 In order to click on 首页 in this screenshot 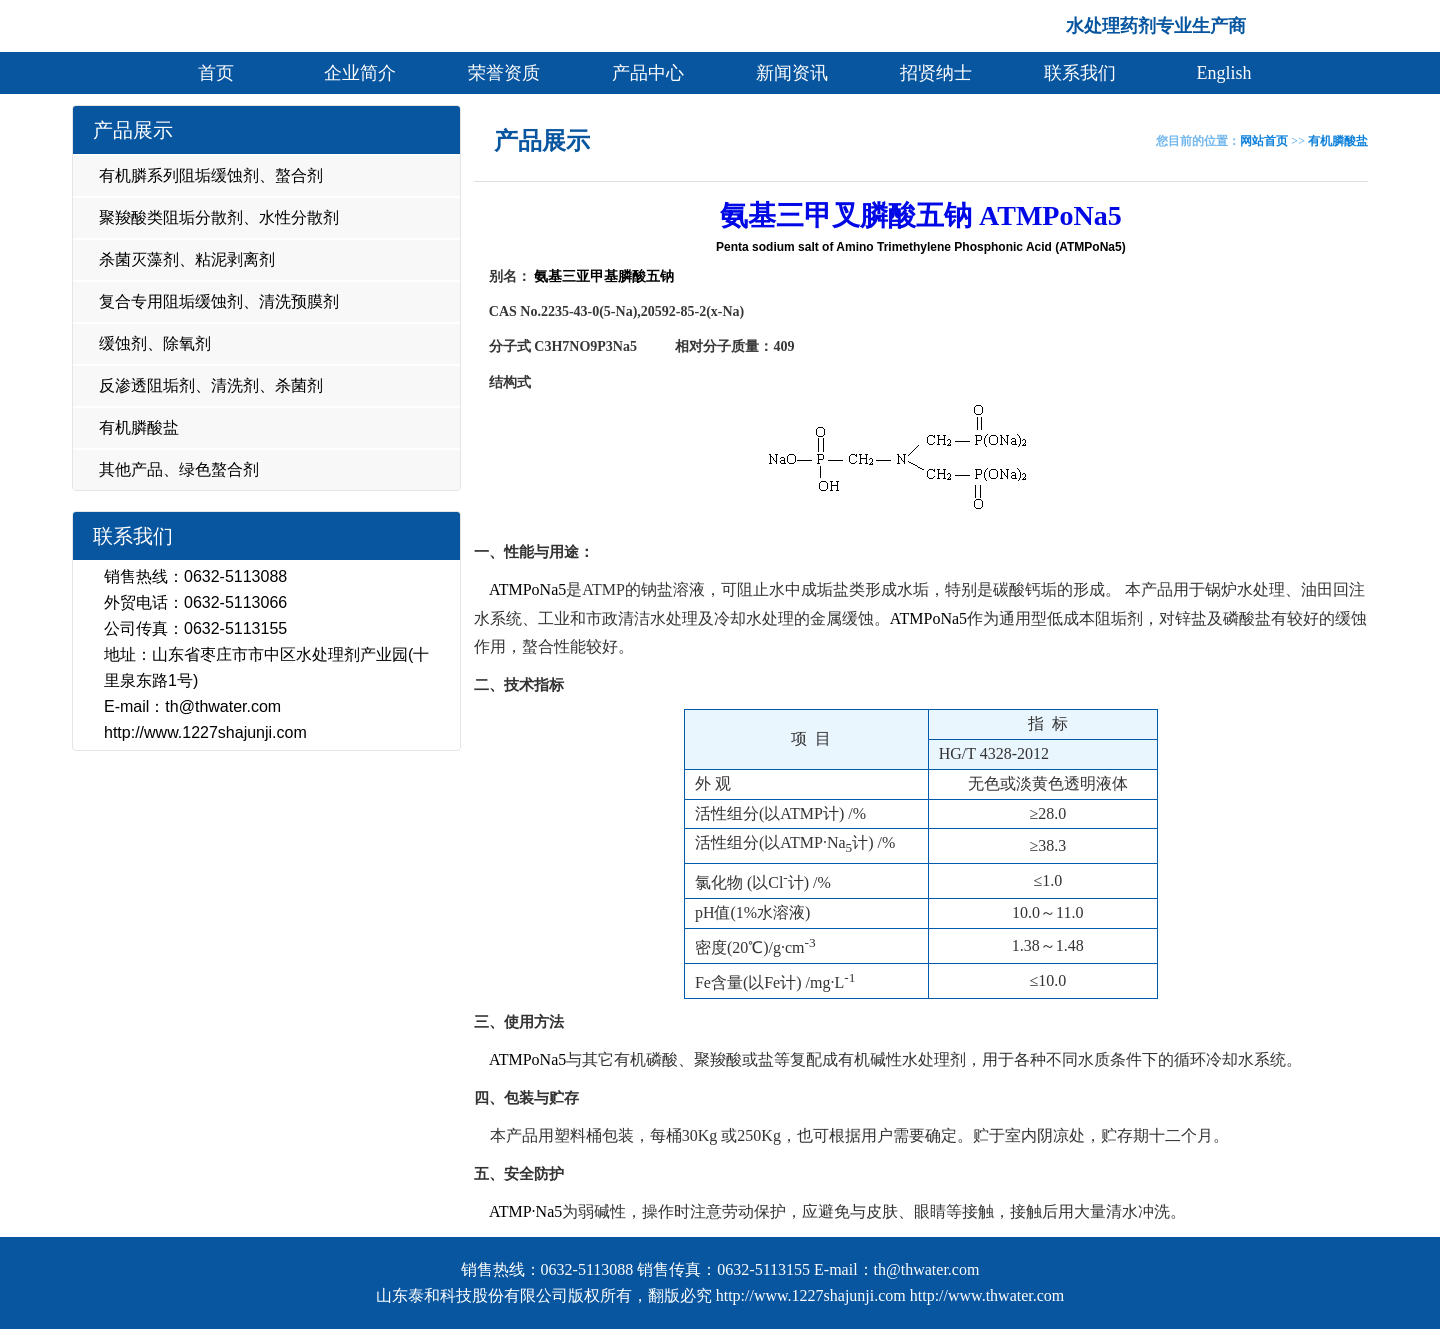, I will do `click(216, 73)`.